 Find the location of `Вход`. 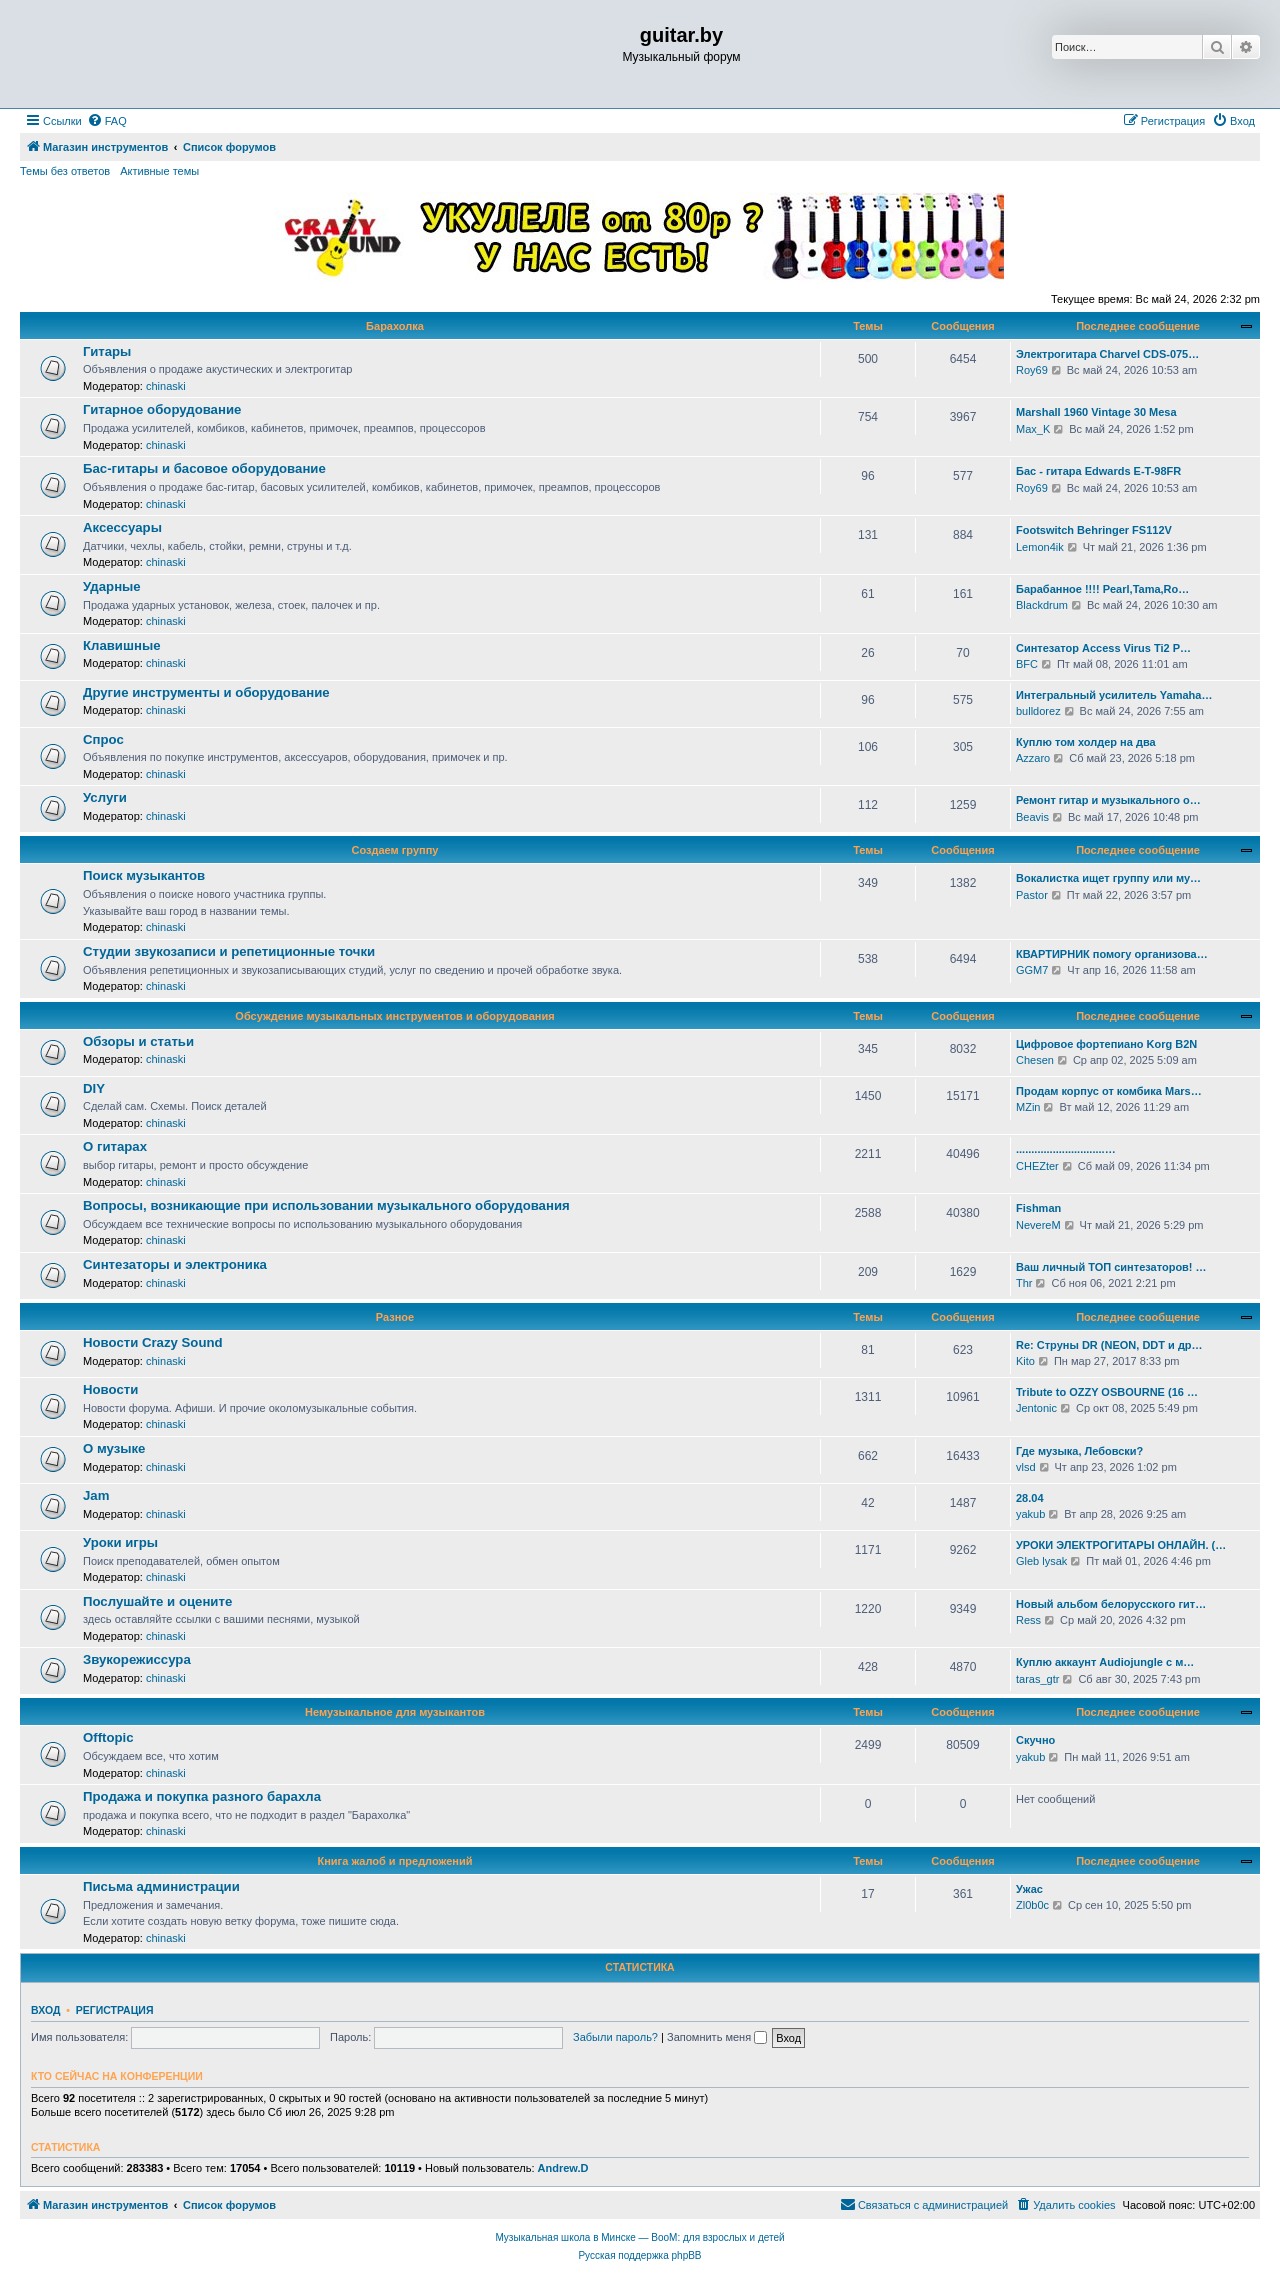

Вход is located at coordinates (45, 2010).